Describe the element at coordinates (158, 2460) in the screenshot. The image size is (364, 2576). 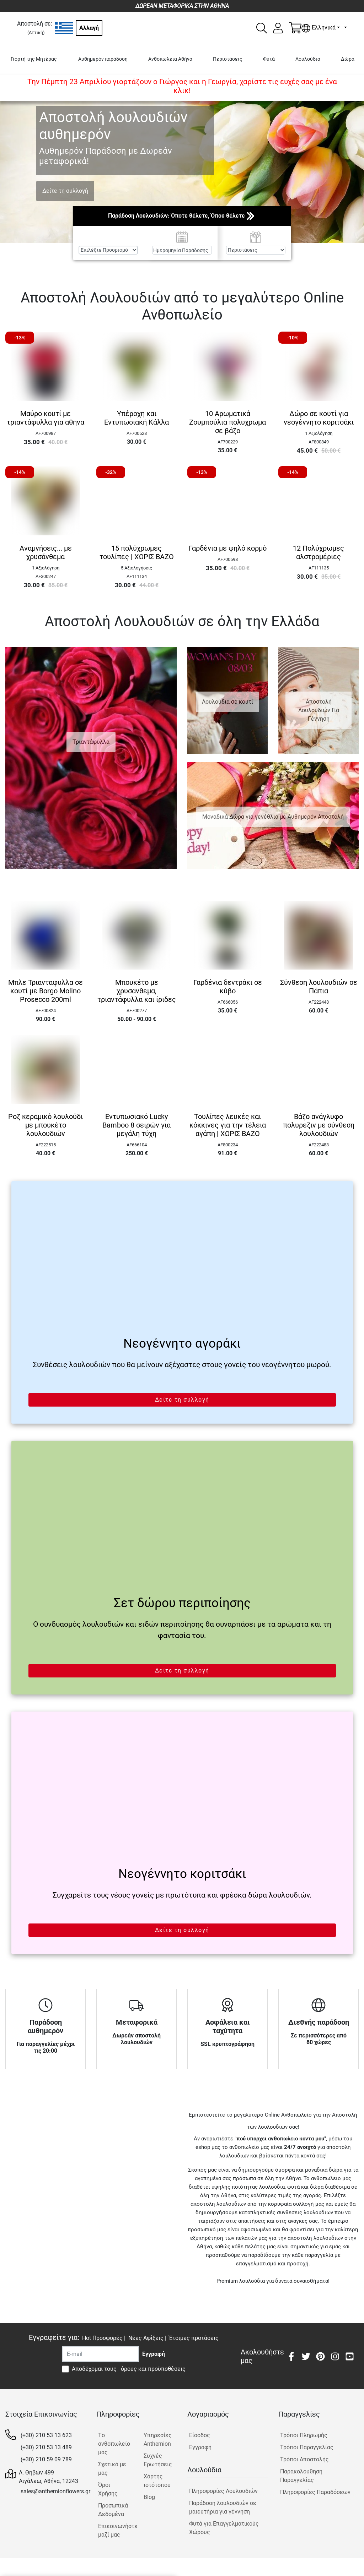
I see `Συχνές Ερωτήσεις` at that location.